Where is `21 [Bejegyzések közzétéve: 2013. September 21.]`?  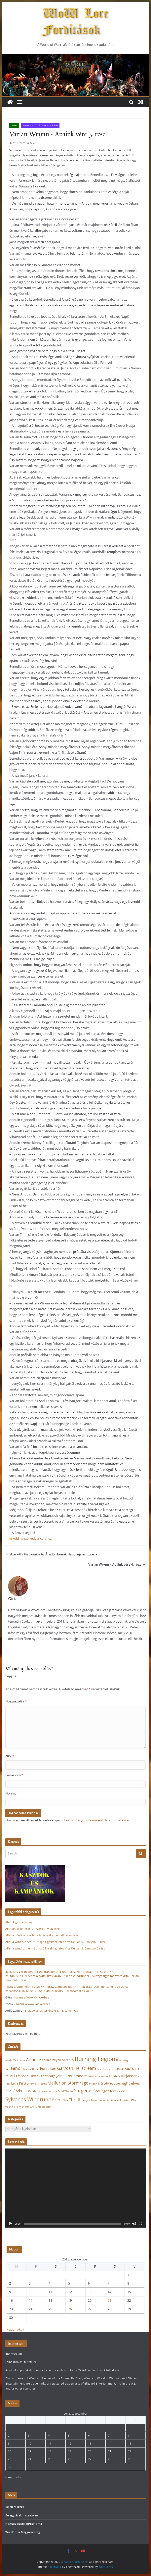
21 [Bejegyzések közzétéve: 2013. September 21.] is located at coordinates (109, 2300).